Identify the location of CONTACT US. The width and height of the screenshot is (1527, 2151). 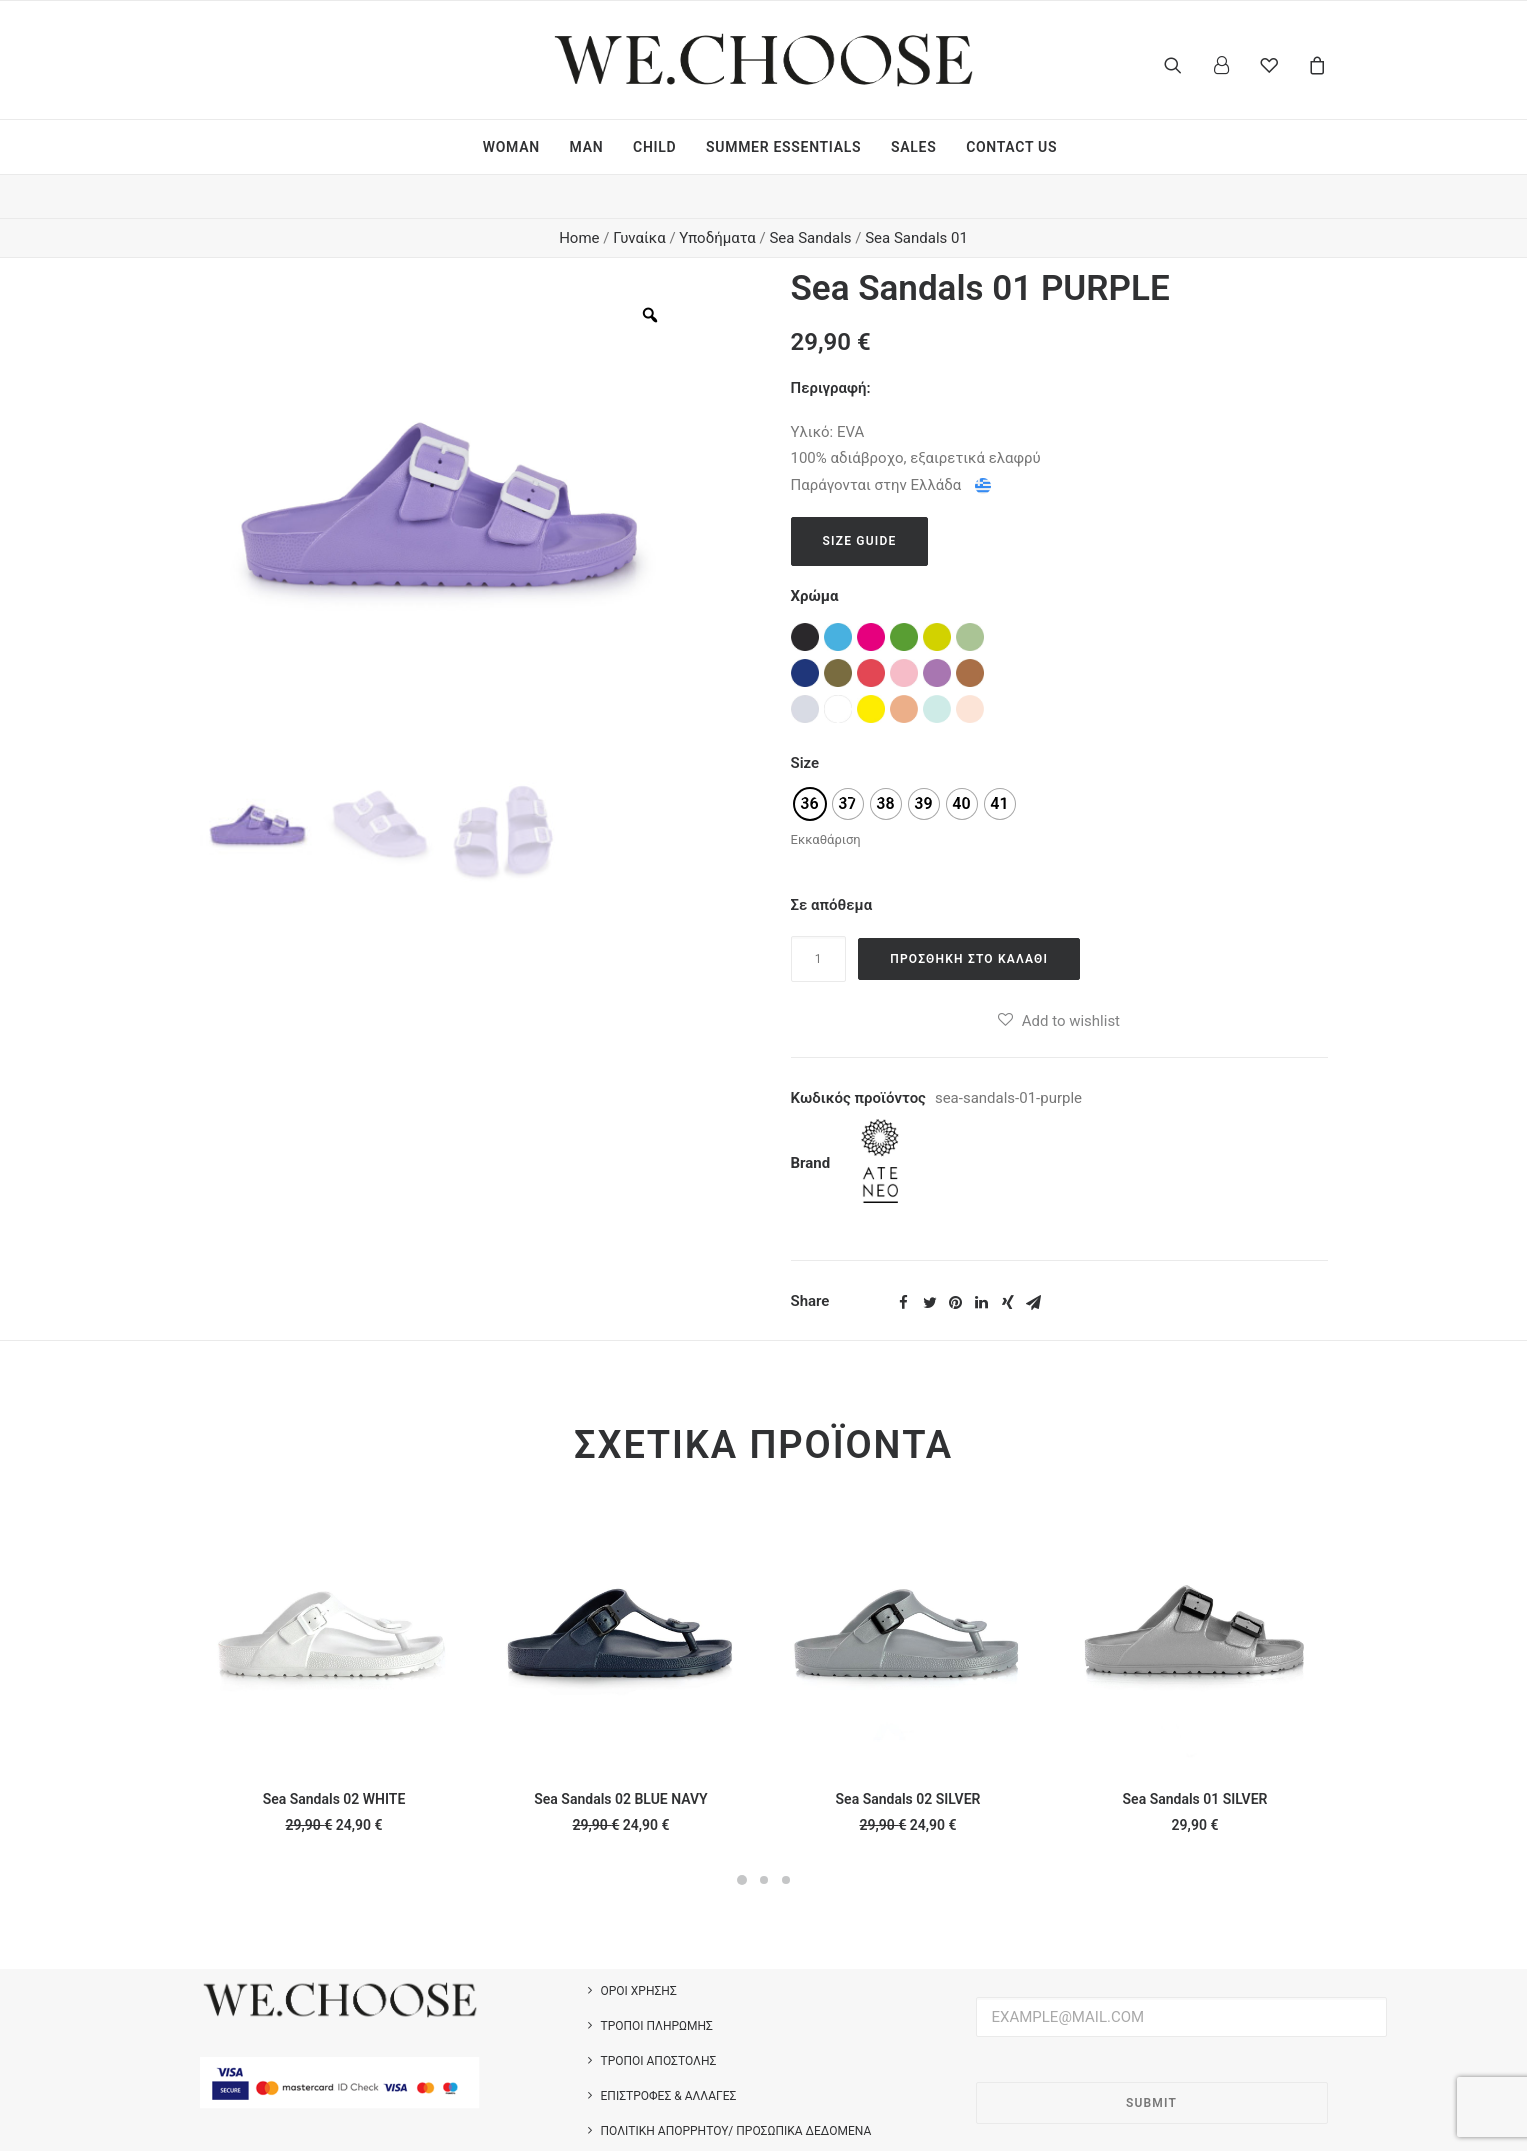
(1011, 147).